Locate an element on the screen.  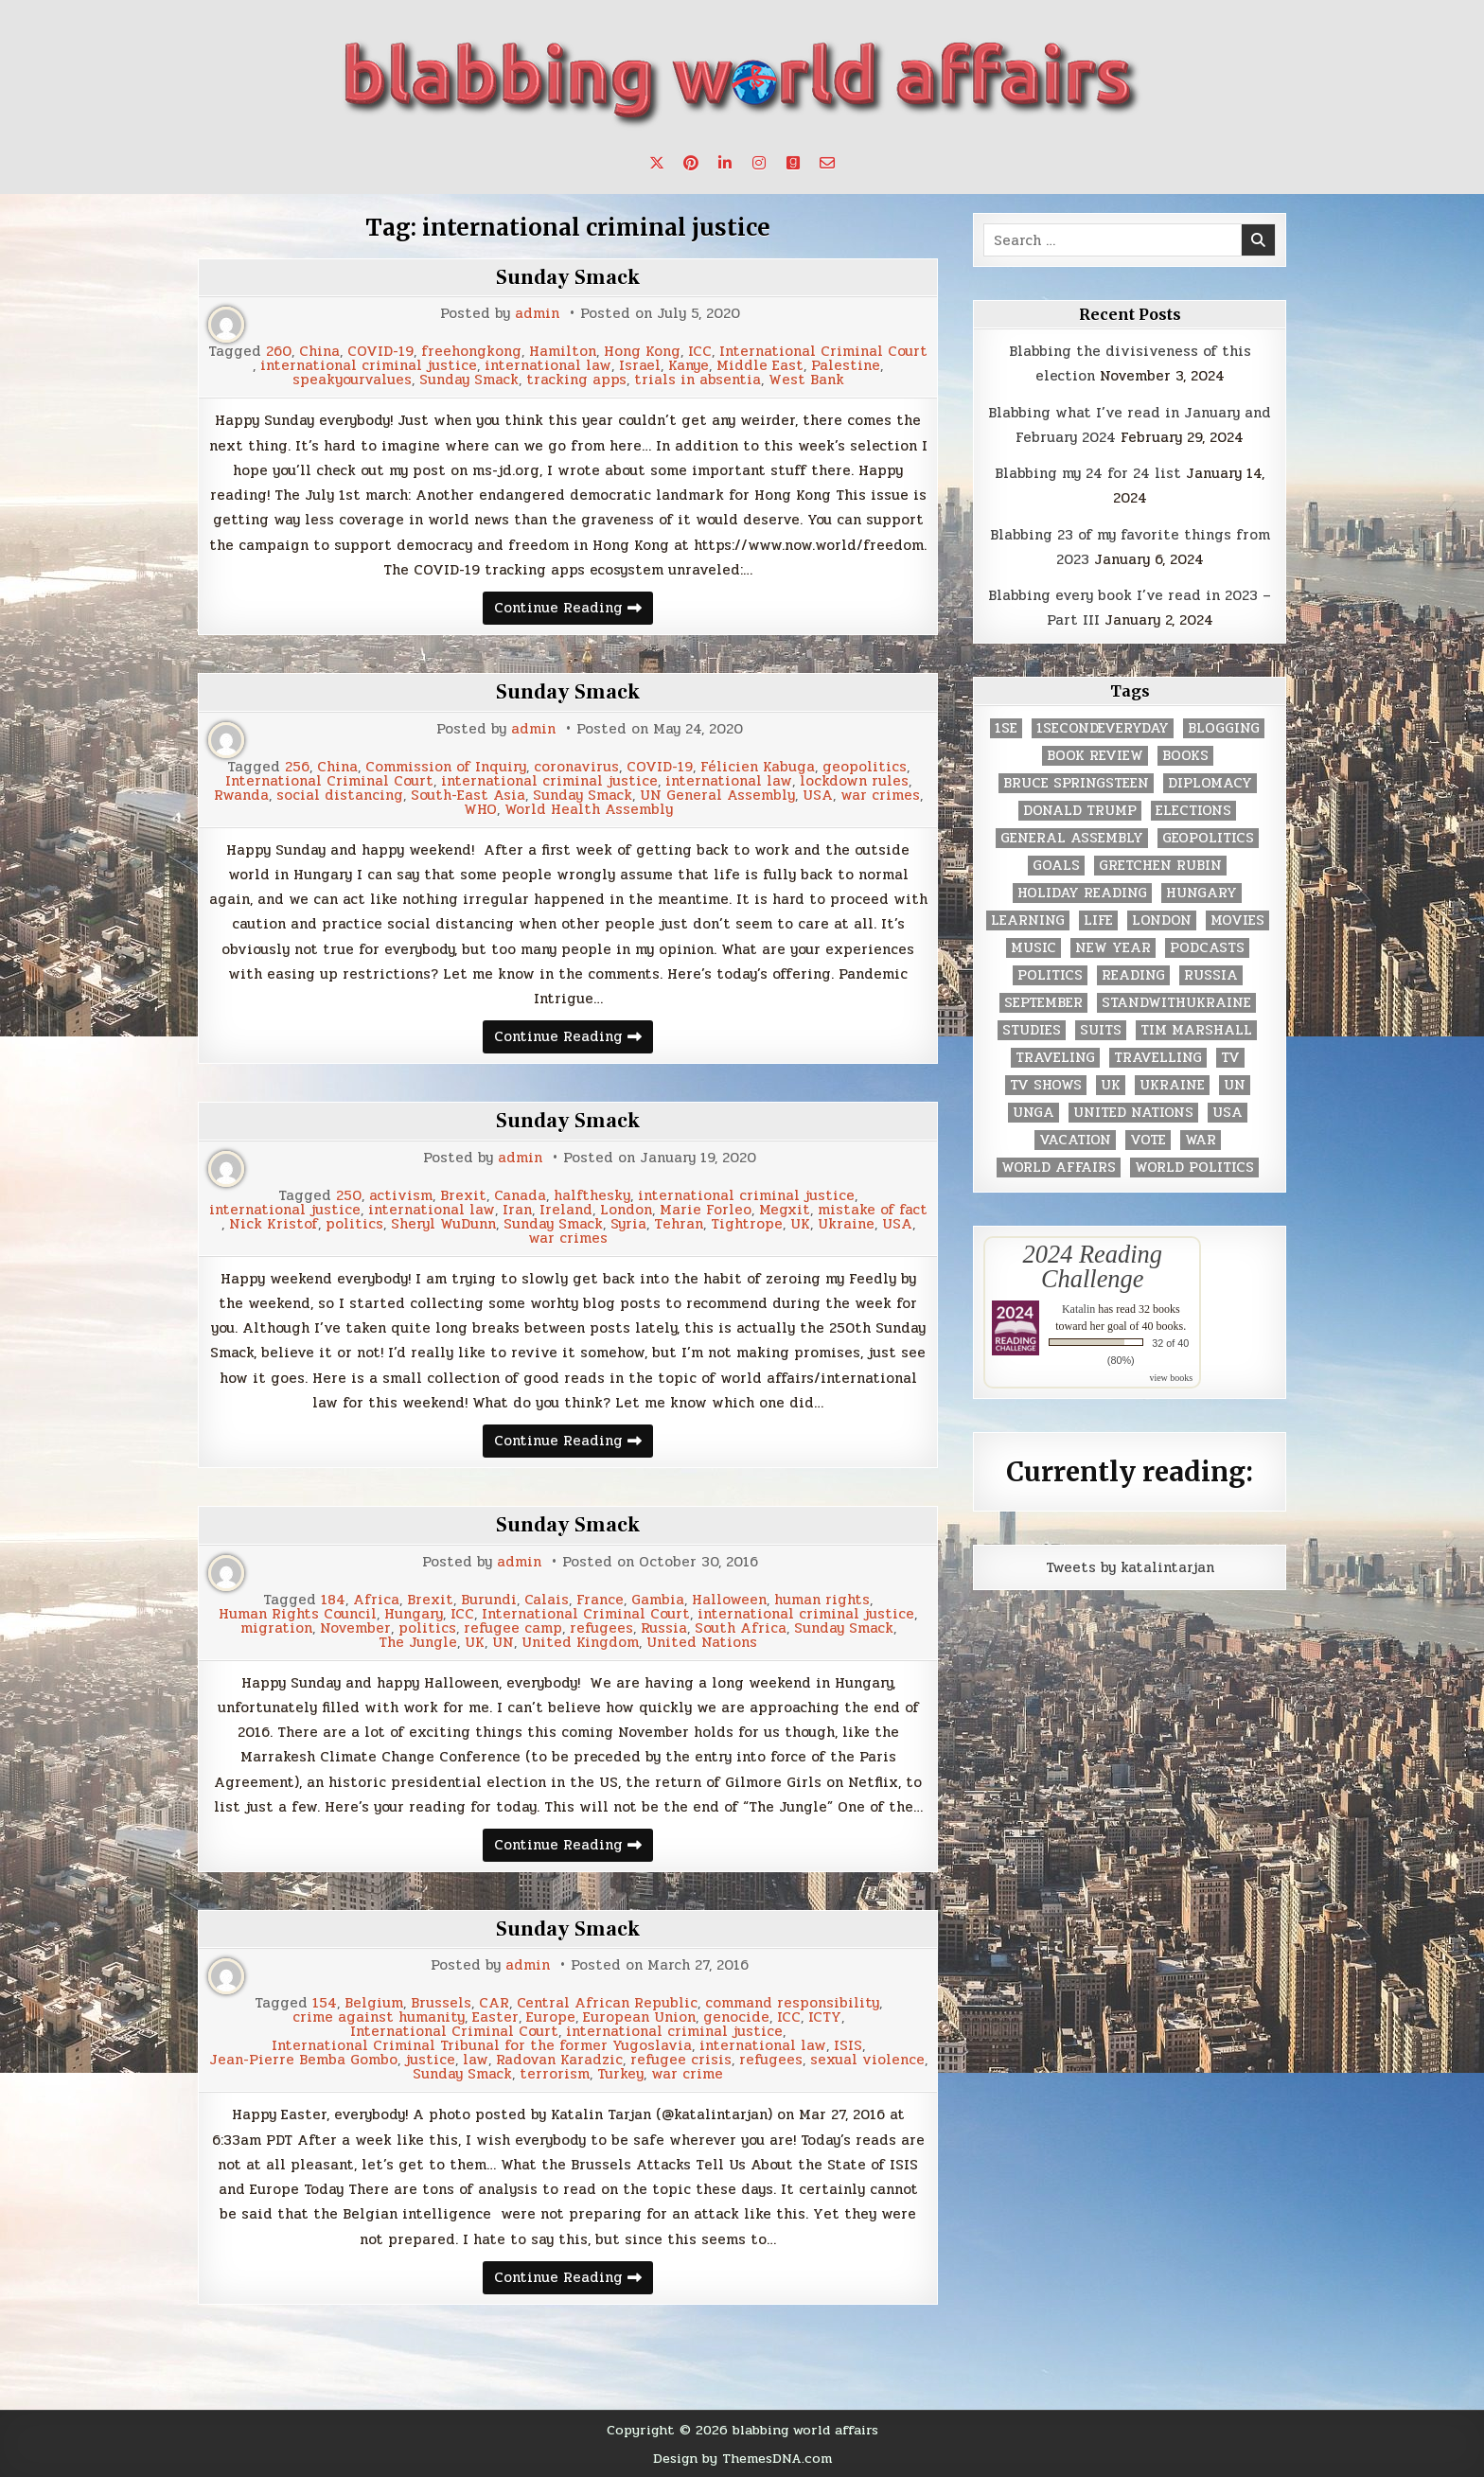
view books is located at coordinates (1170, 1377).